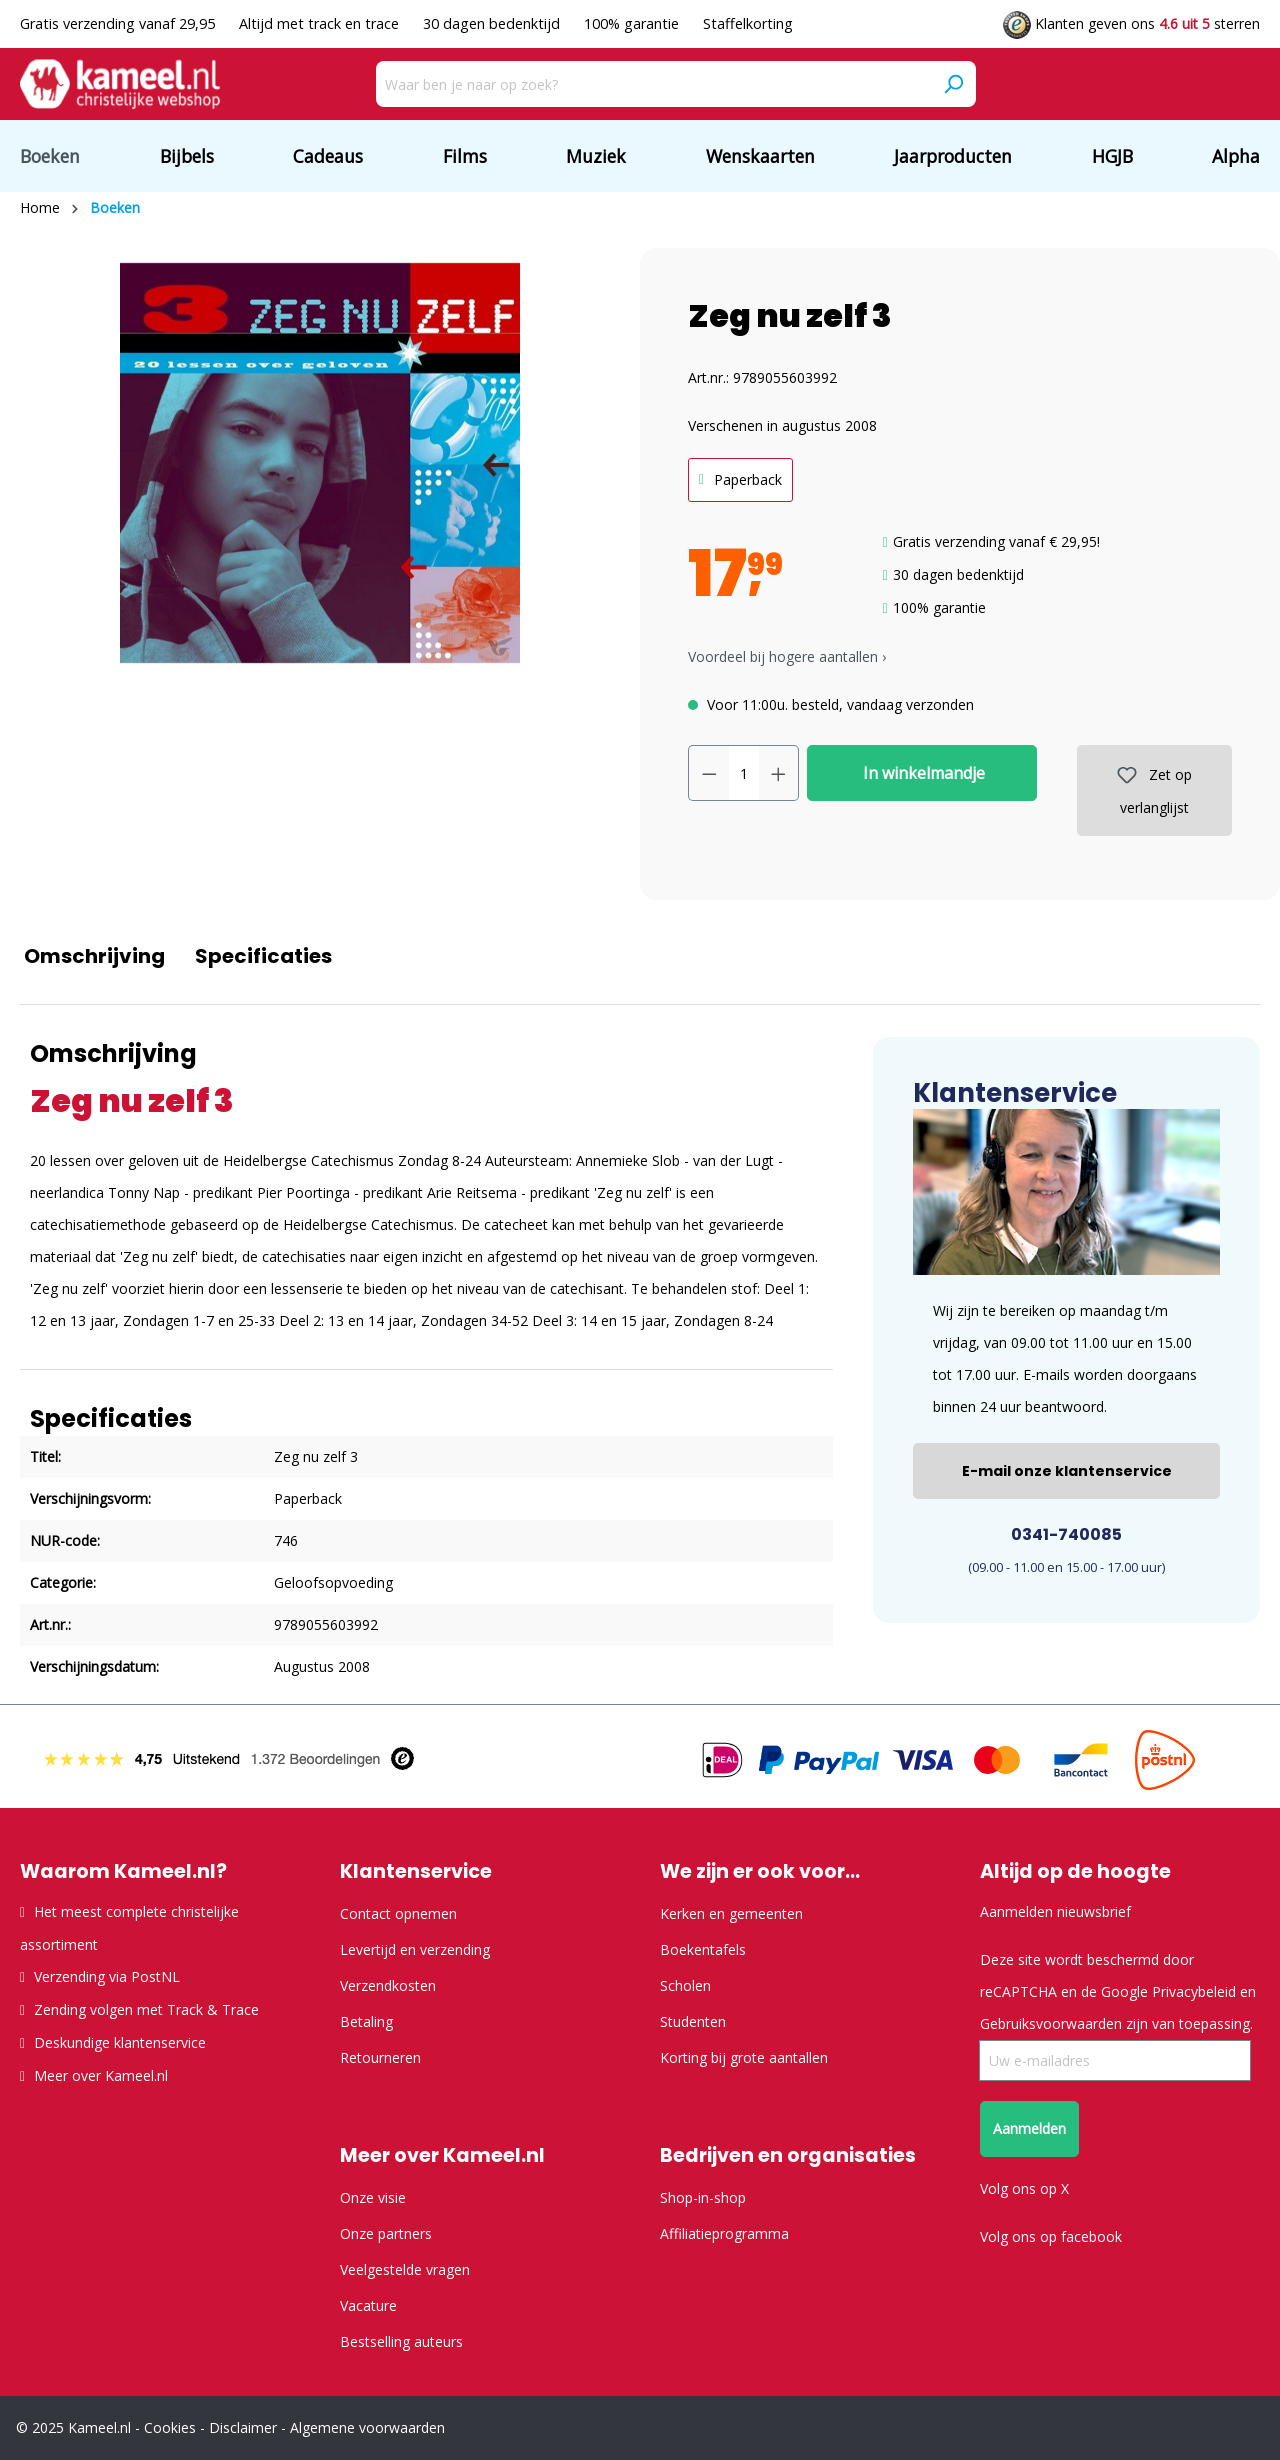 The width and height of the screenshot is (1280, 2460). Describe the element at coordinates (1029, 2128) in the screenshot. I see `Aanmelden` at that location.